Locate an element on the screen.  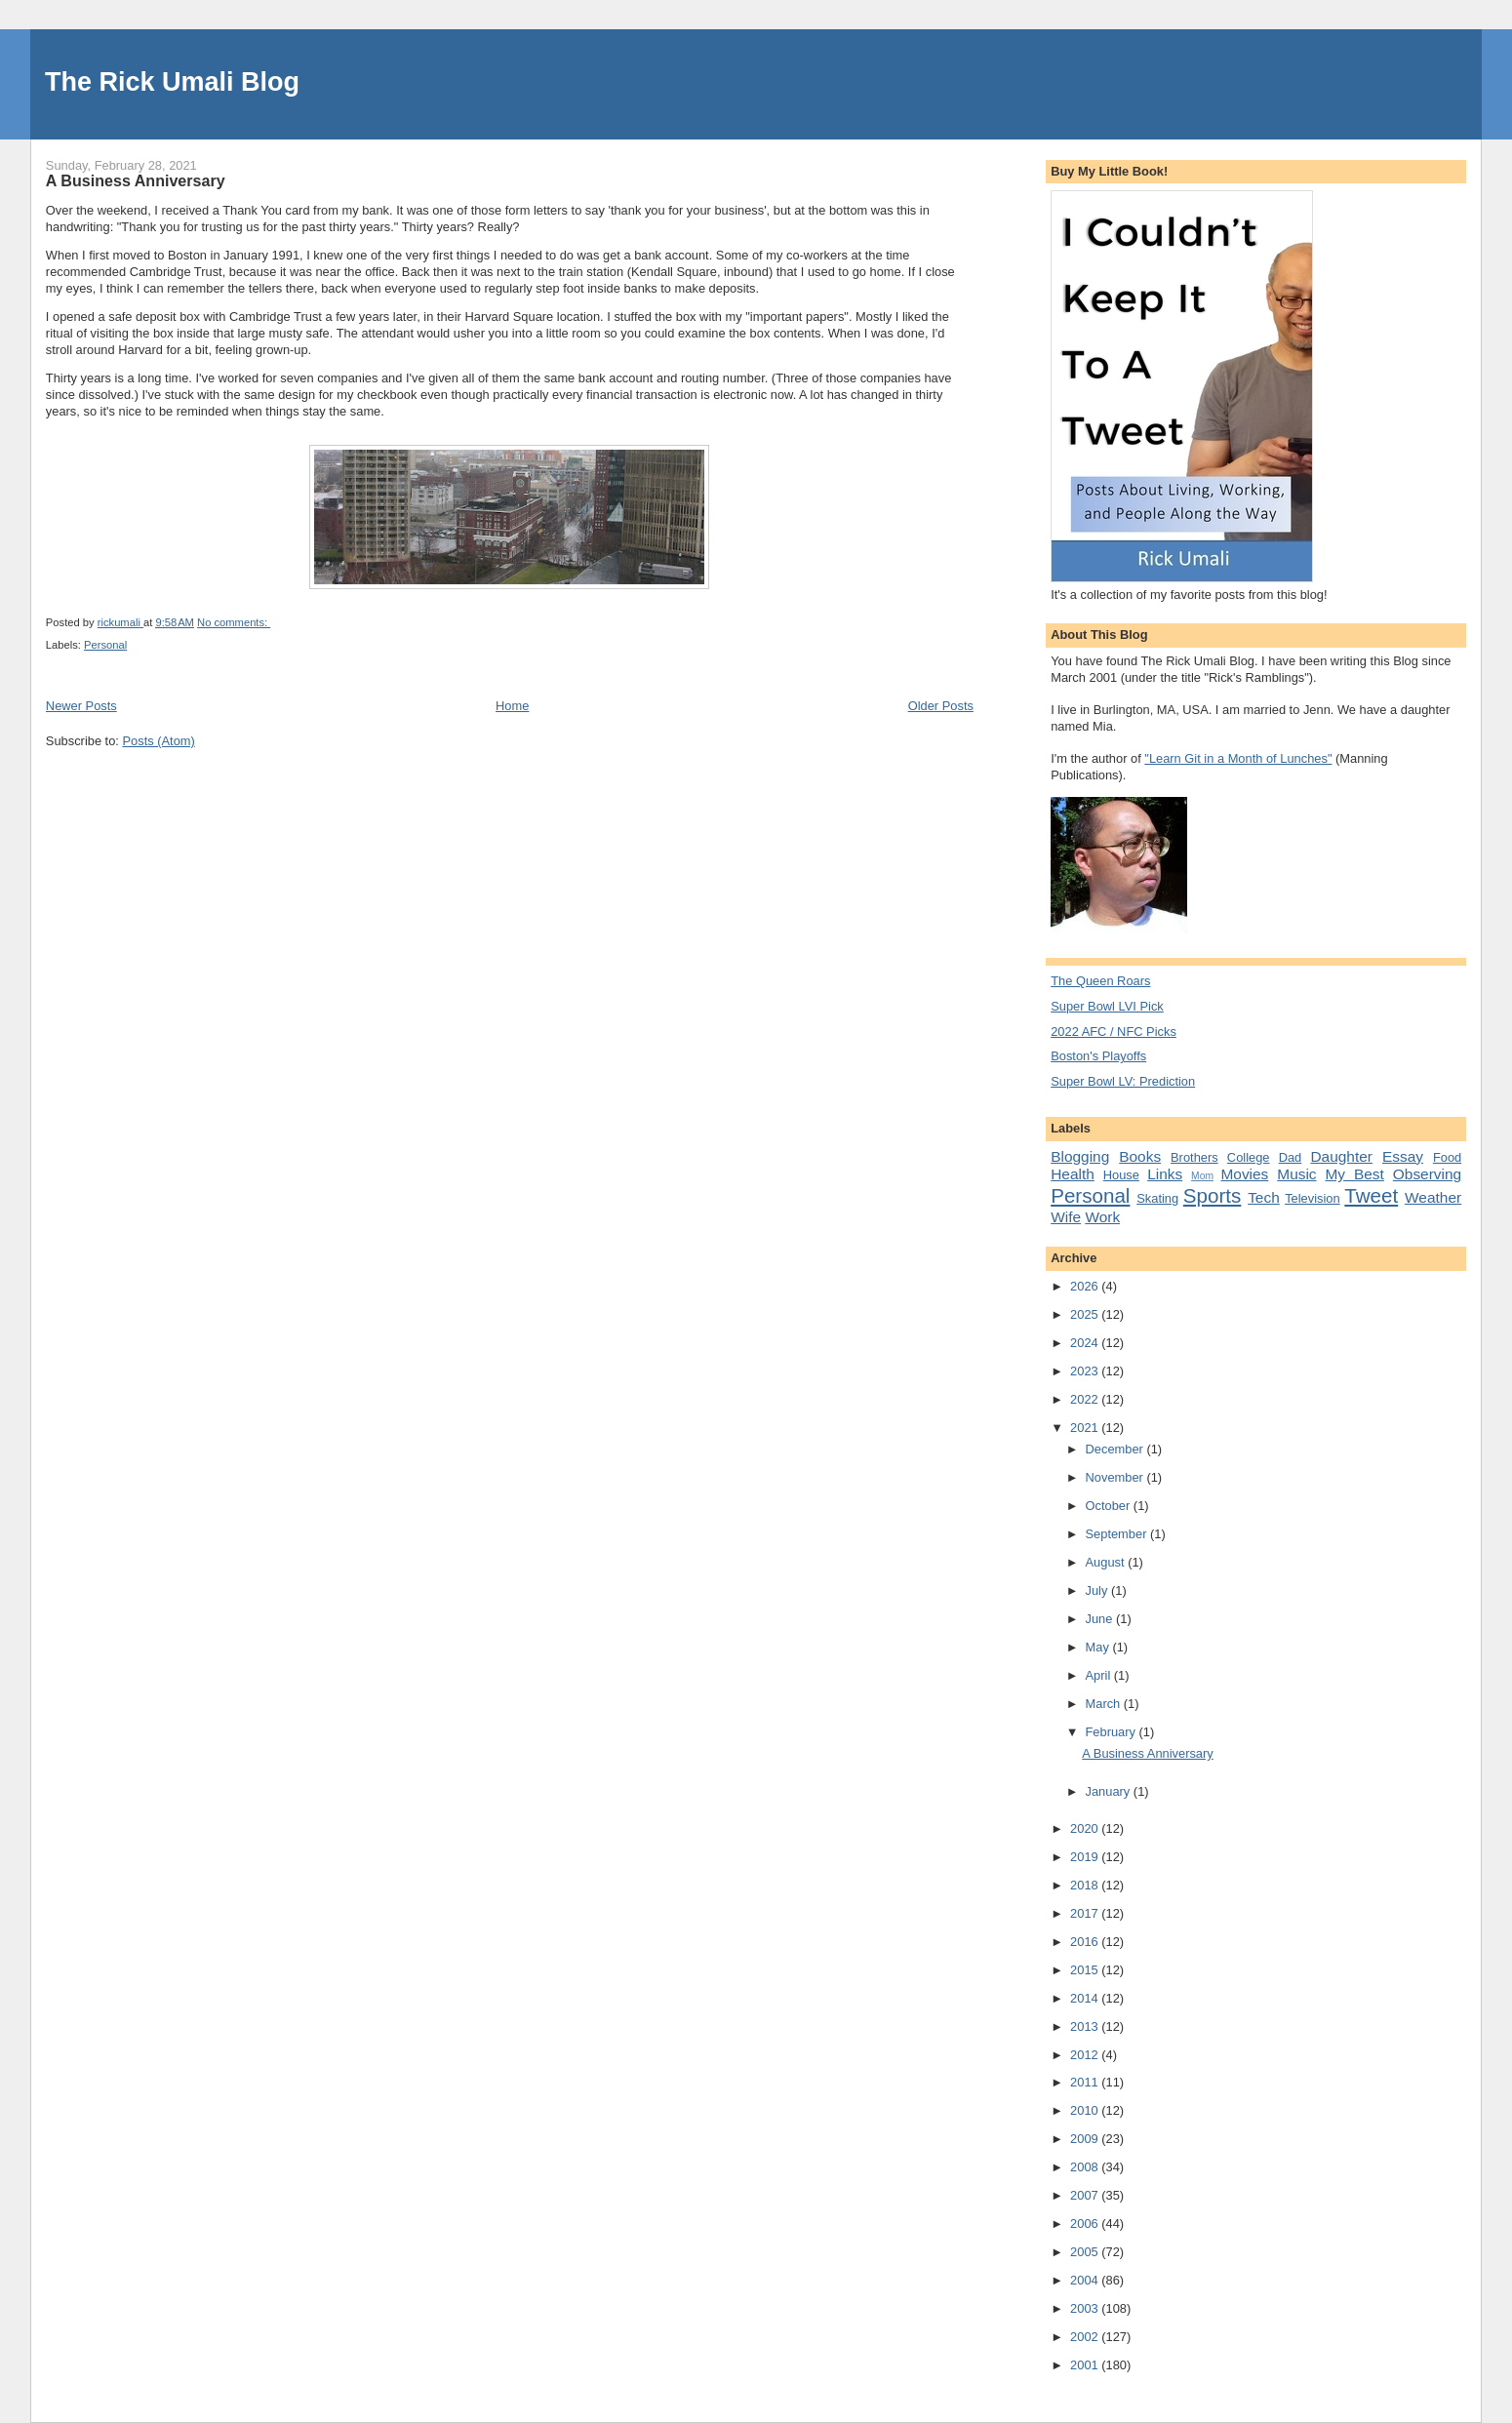
Blogging is located at coordinates (1080, 1156).